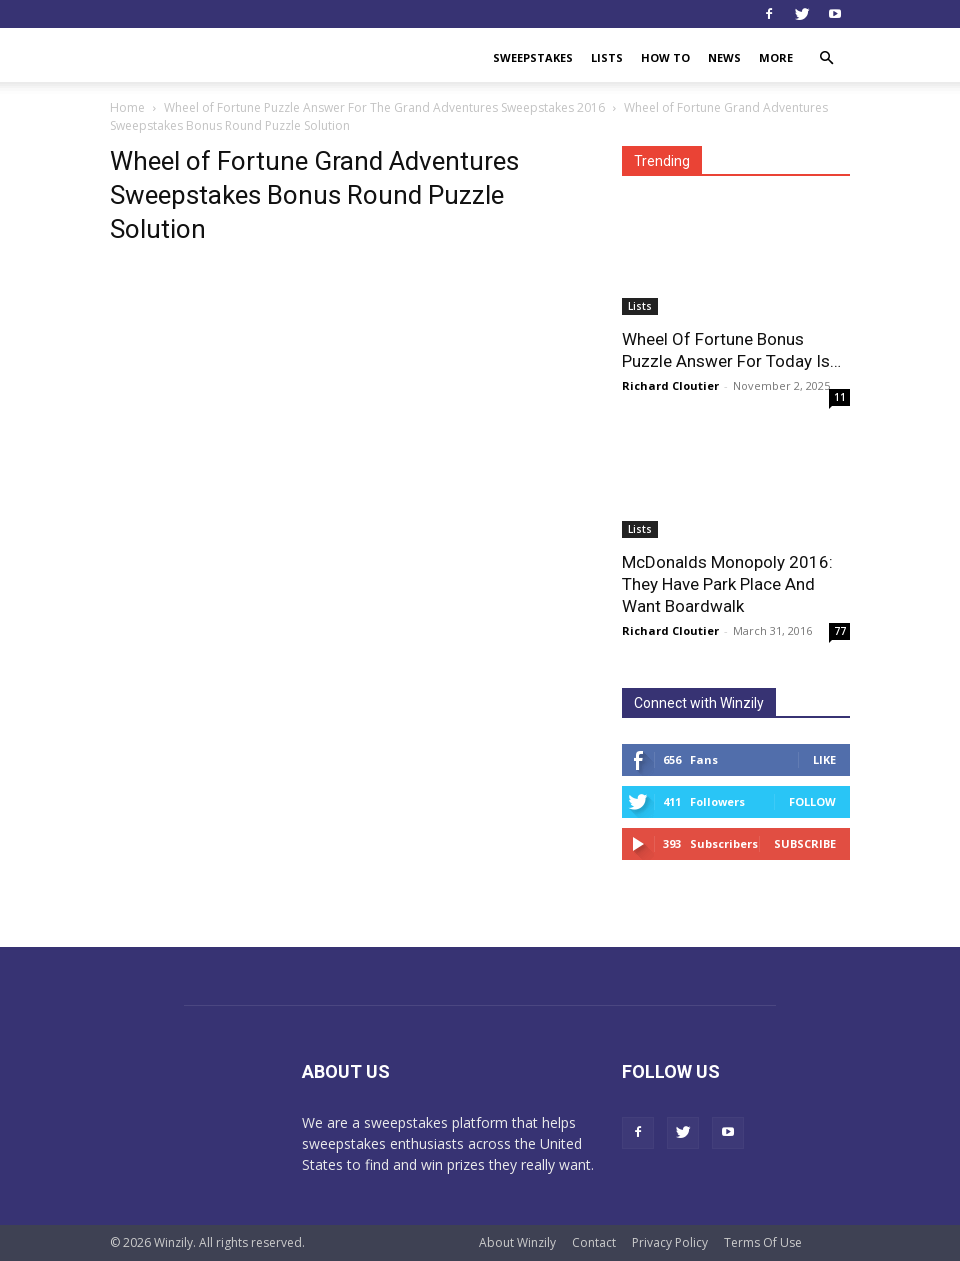  I want to click on Contact, so click(594, 1242).